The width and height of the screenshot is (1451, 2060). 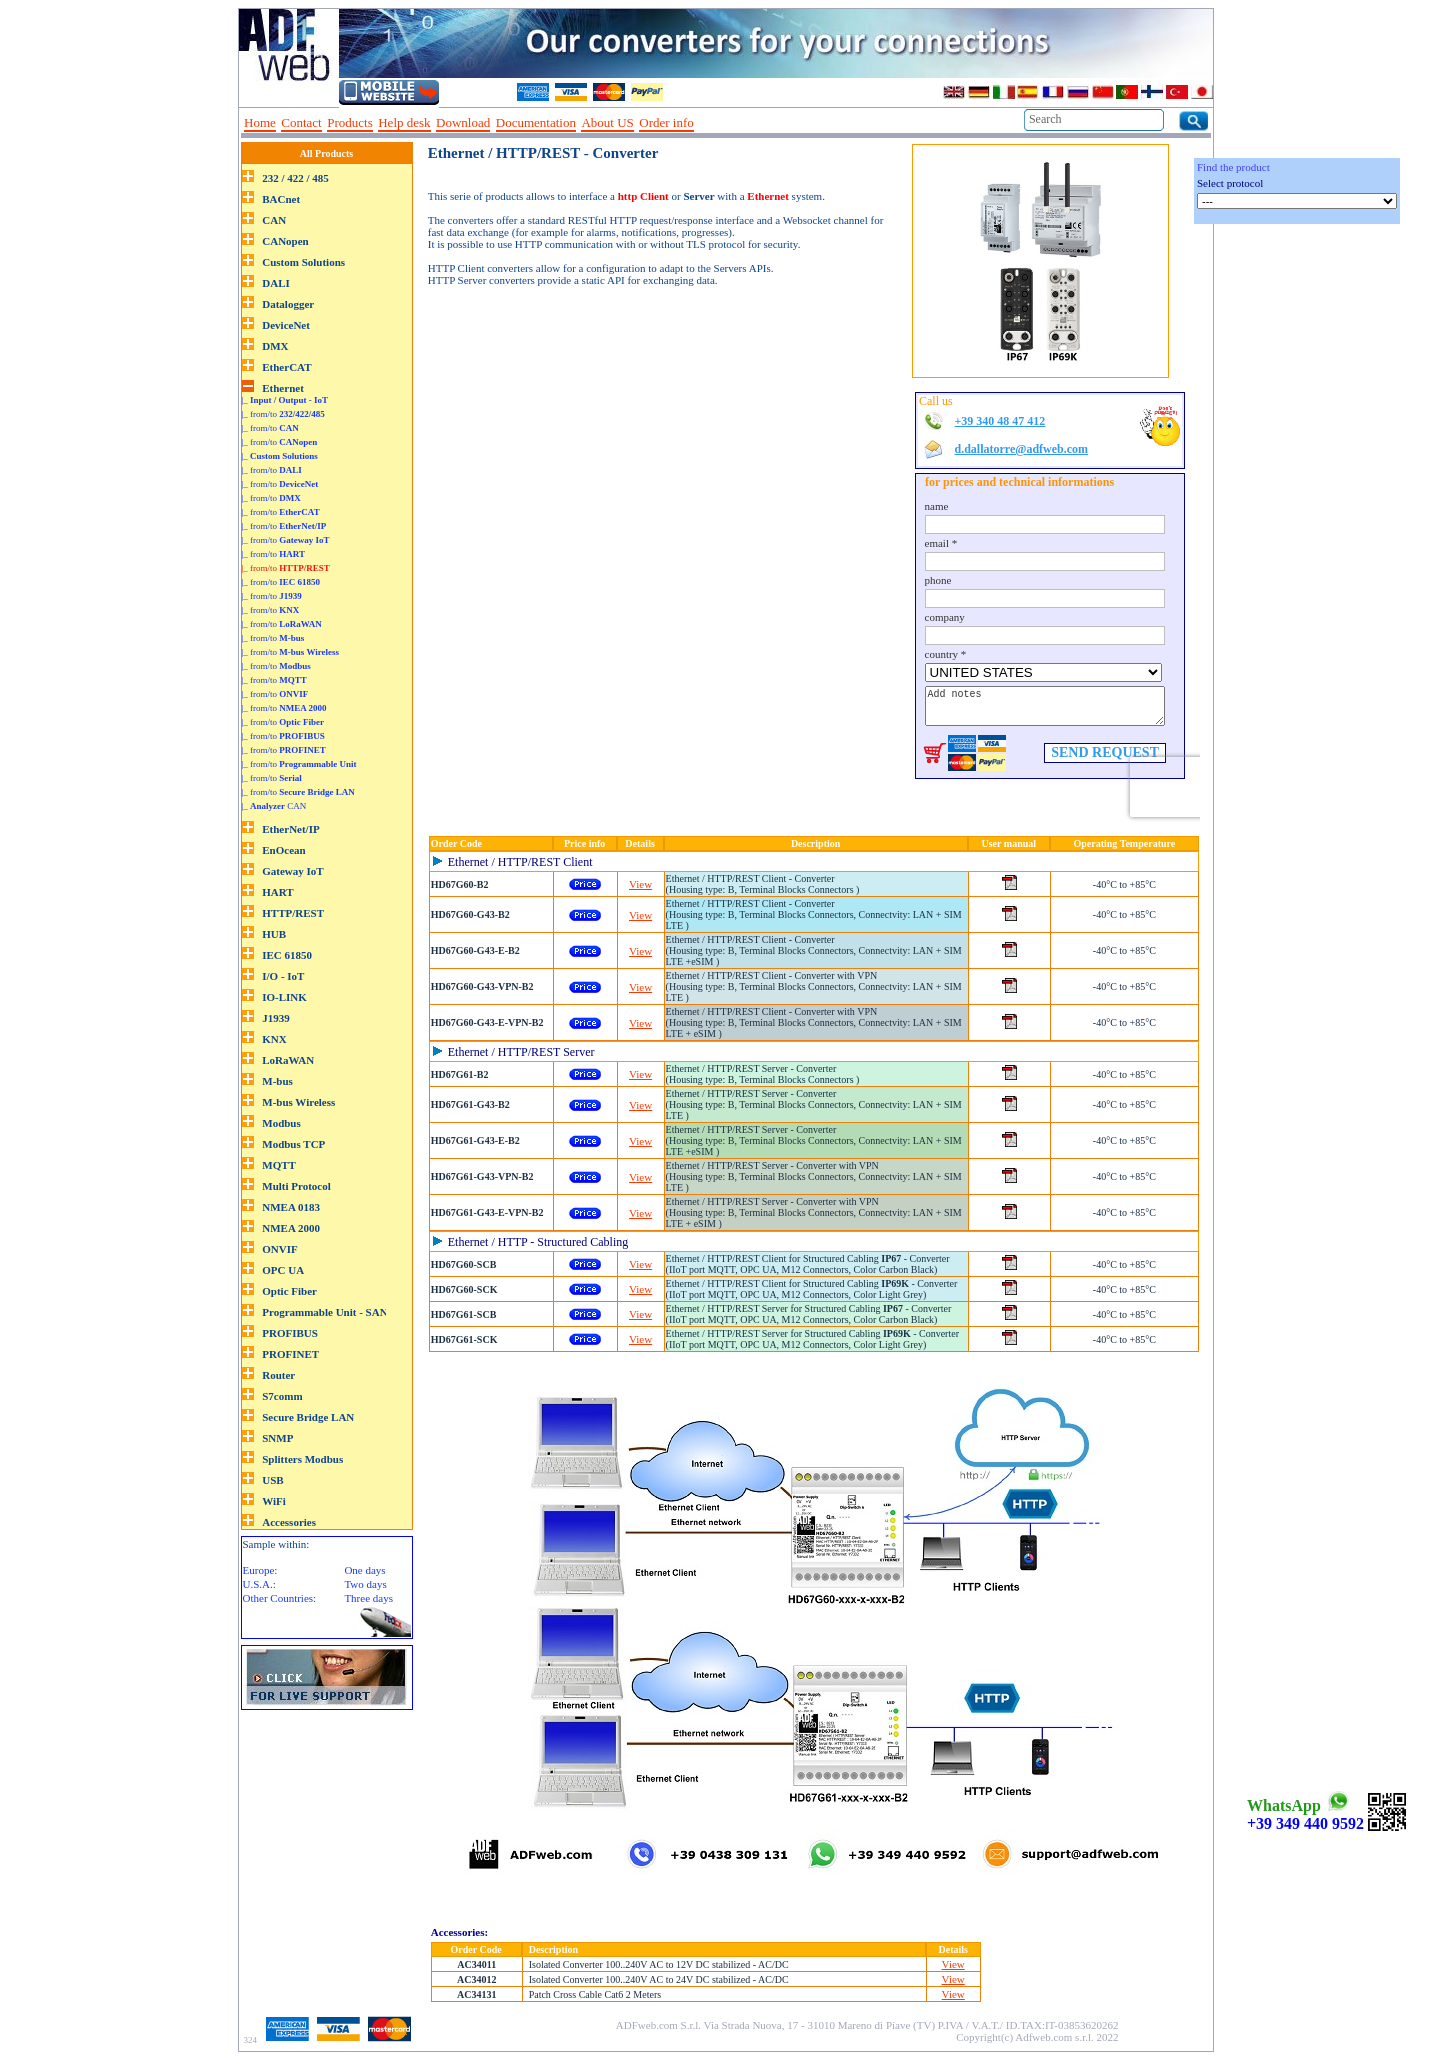 What do you see at coordinates (404, 122) in the screenshot?
I see `Help desk` at bounding box center [404, 122].